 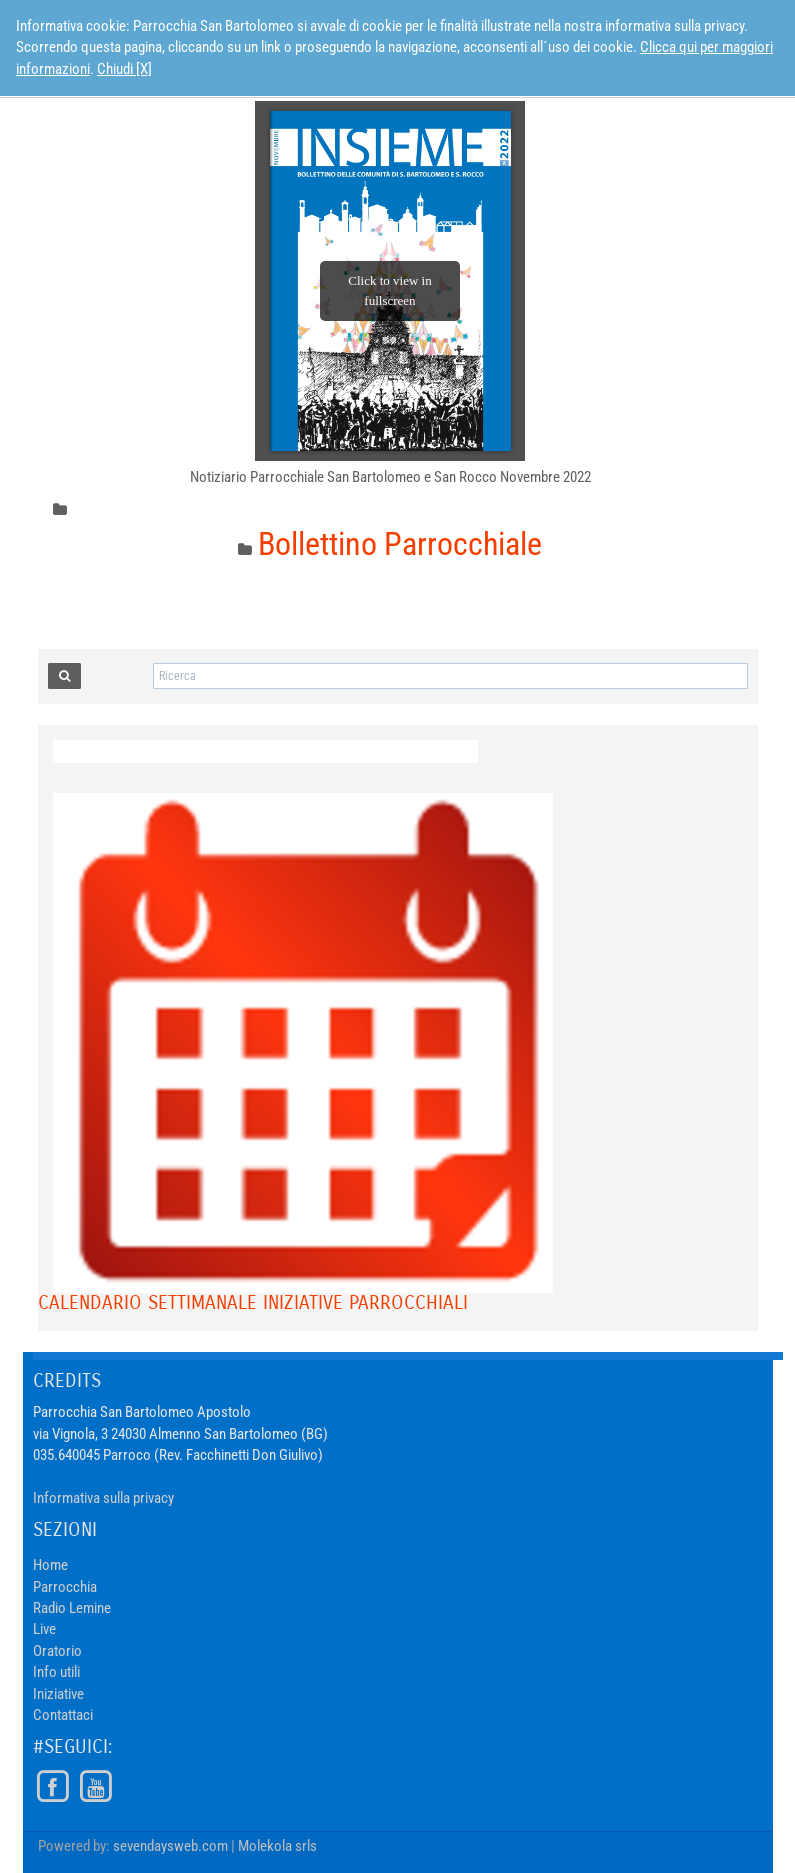 I want to click on Home, so click(x=50, y=1565).